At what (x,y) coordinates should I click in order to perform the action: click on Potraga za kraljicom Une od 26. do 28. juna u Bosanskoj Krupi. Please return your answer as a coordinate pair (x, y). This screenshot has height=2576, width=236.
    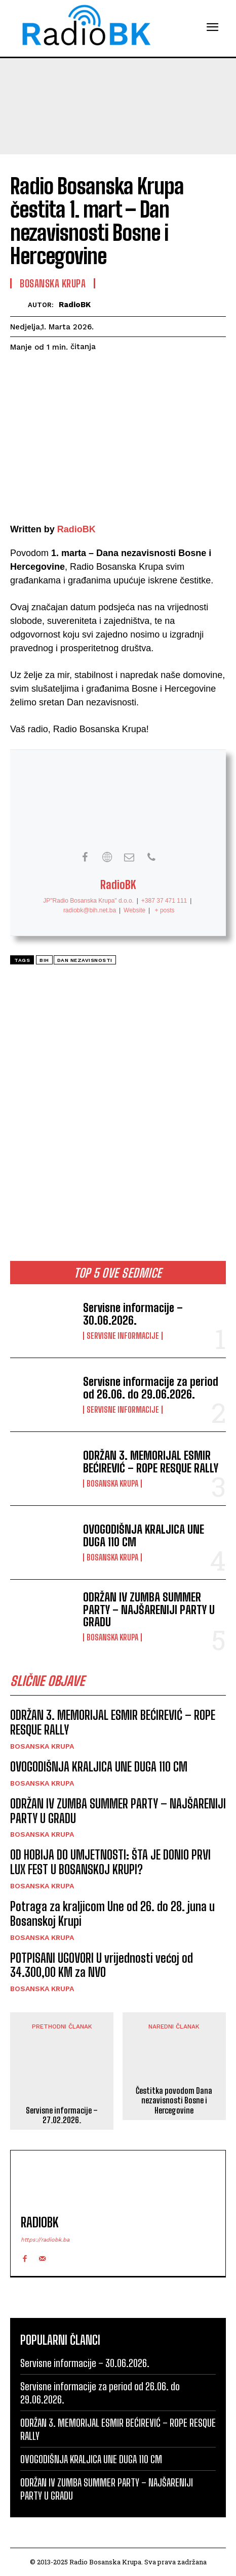
    Looking at the image, I should click on (112, 1913).